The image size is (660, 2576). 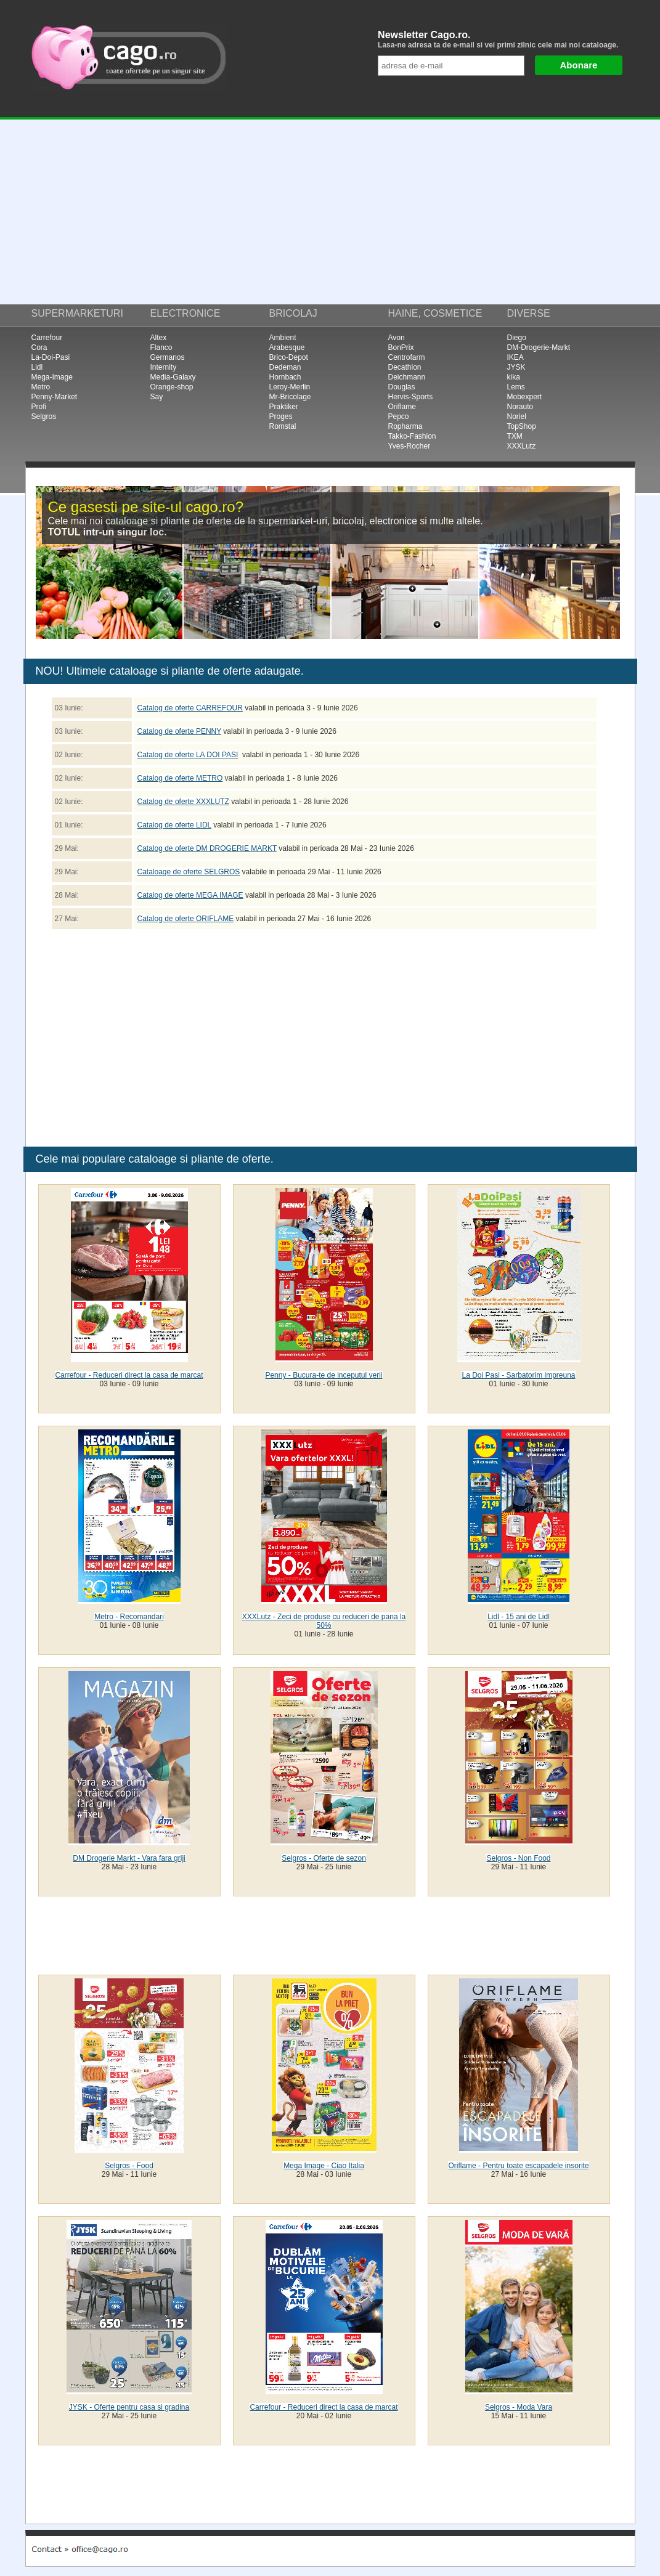 What do you see at coordinates (188, 871) in the screenshot?
I see `Cataloage de oferte SELGROS` at bounding box center [188, 871].